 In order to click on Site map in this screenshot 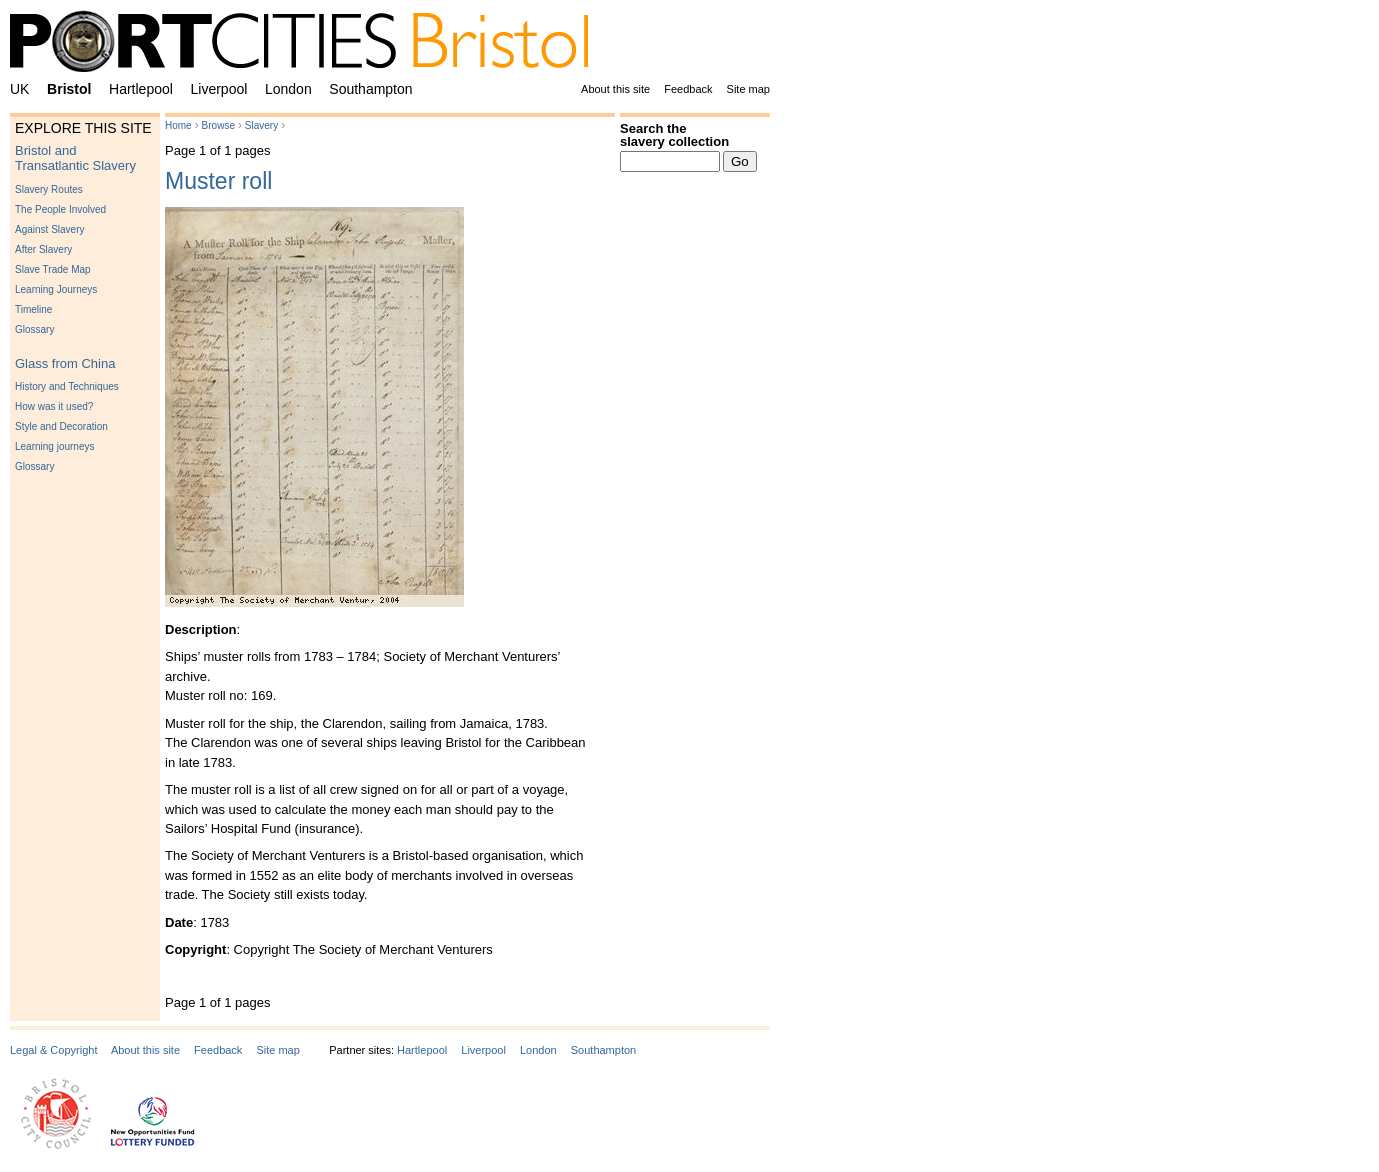, I will do `click(748, 89)`.